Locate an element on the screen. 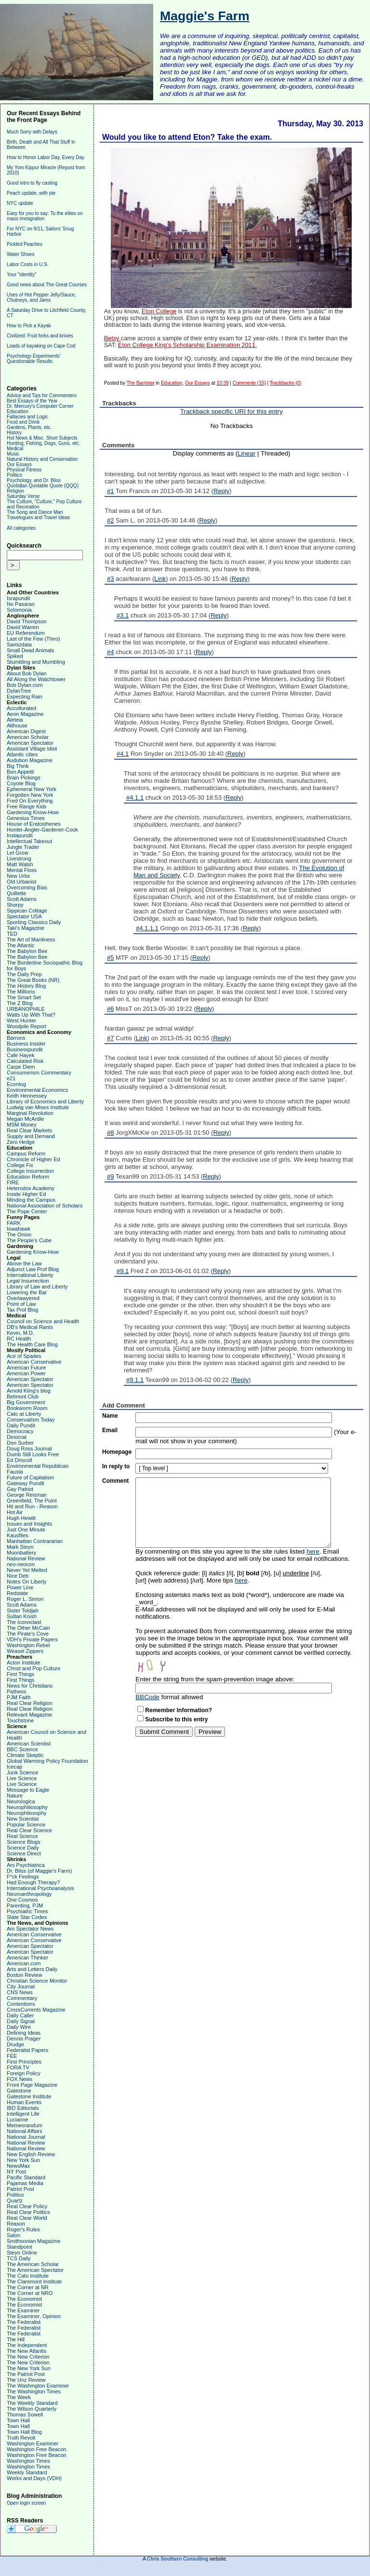 The image size is (370, 2576). Aeon Magazine is located at coordinates (25, 714).